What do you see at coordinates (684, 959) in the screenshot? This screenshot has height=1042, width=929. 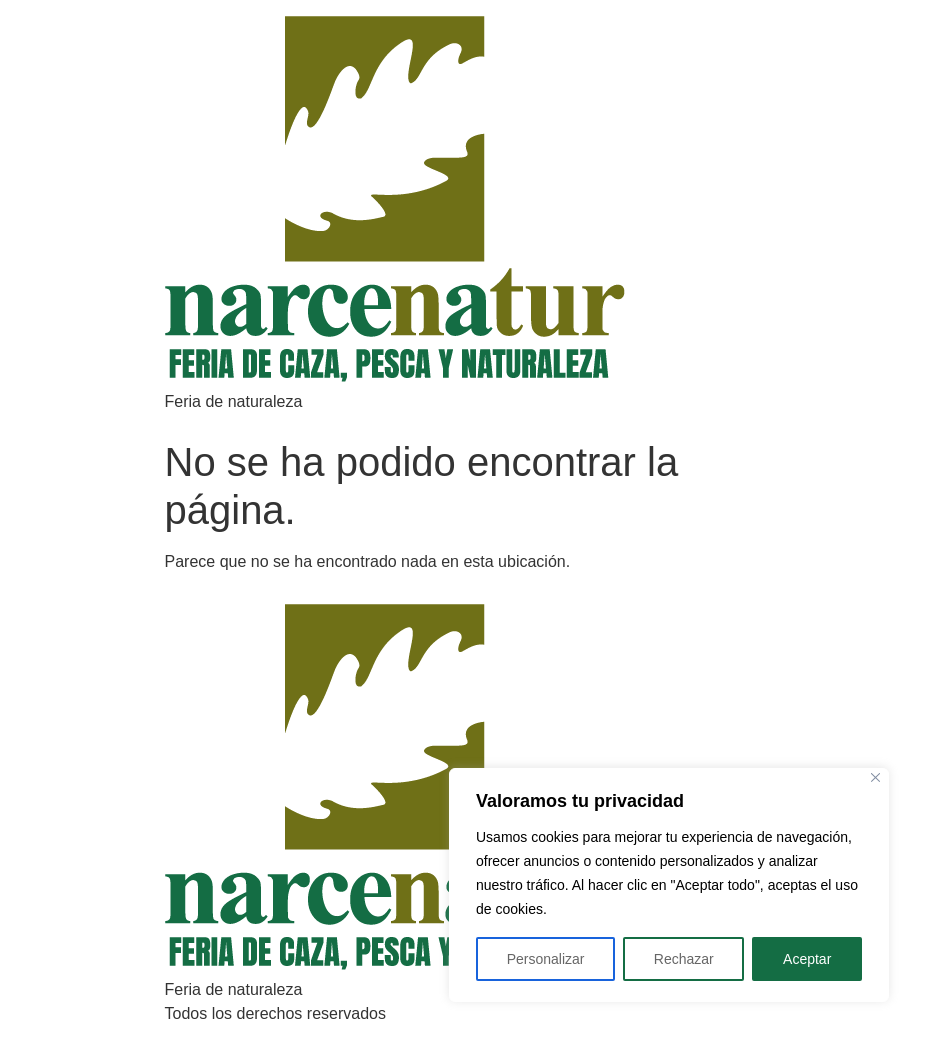 I see `Rechazar` at bounding box center [684, 959].